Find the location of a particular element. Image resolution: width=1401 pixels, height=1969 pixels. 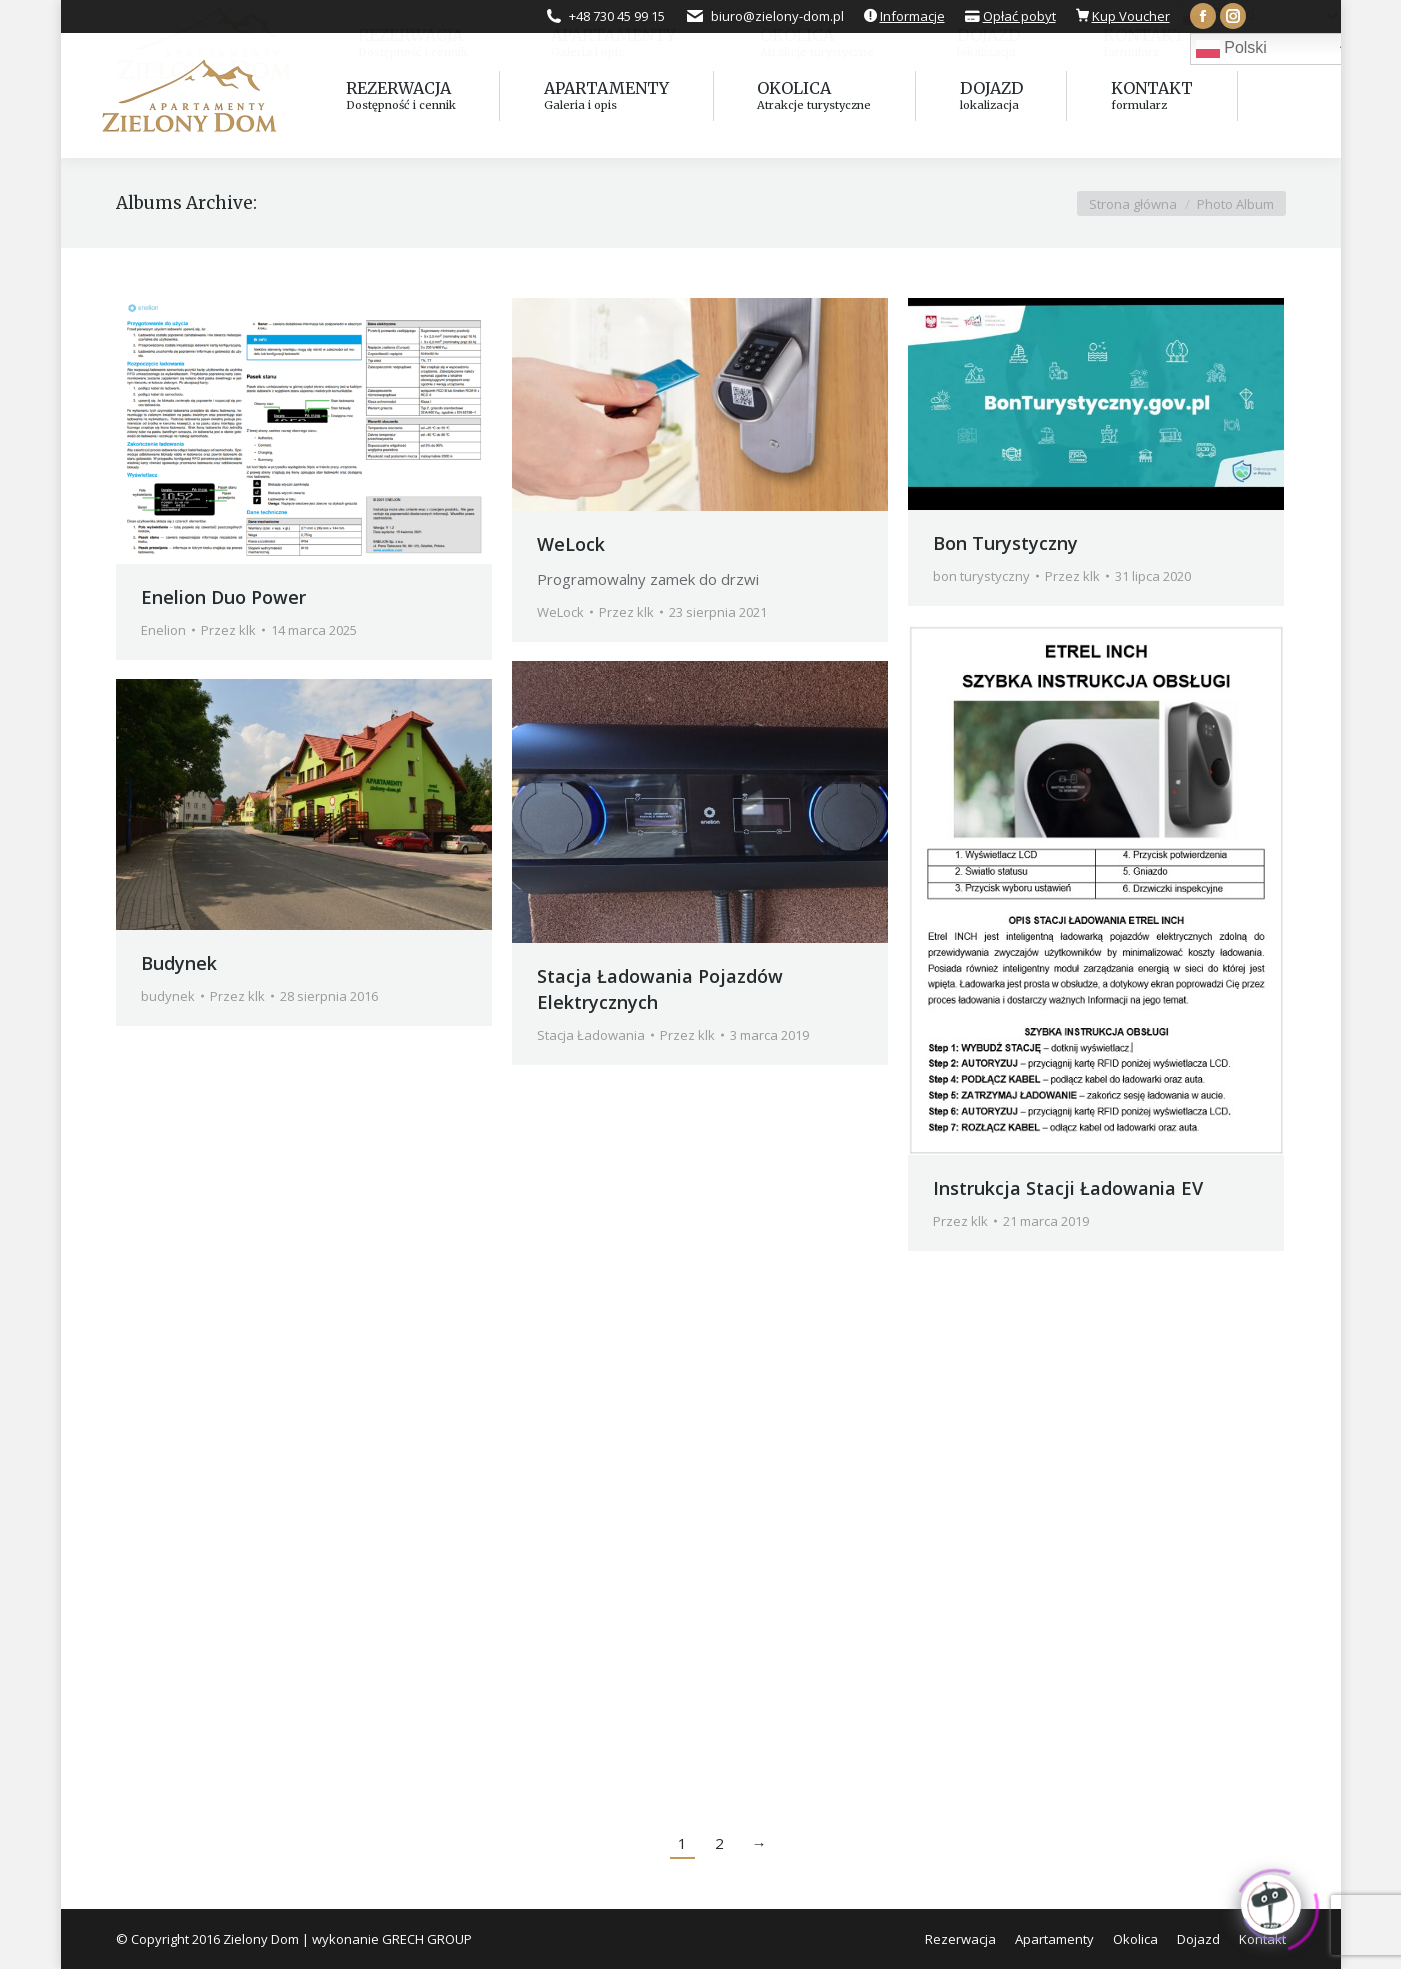

[Click to open or close the chatbot] is located at coordinates (1271, 1900).